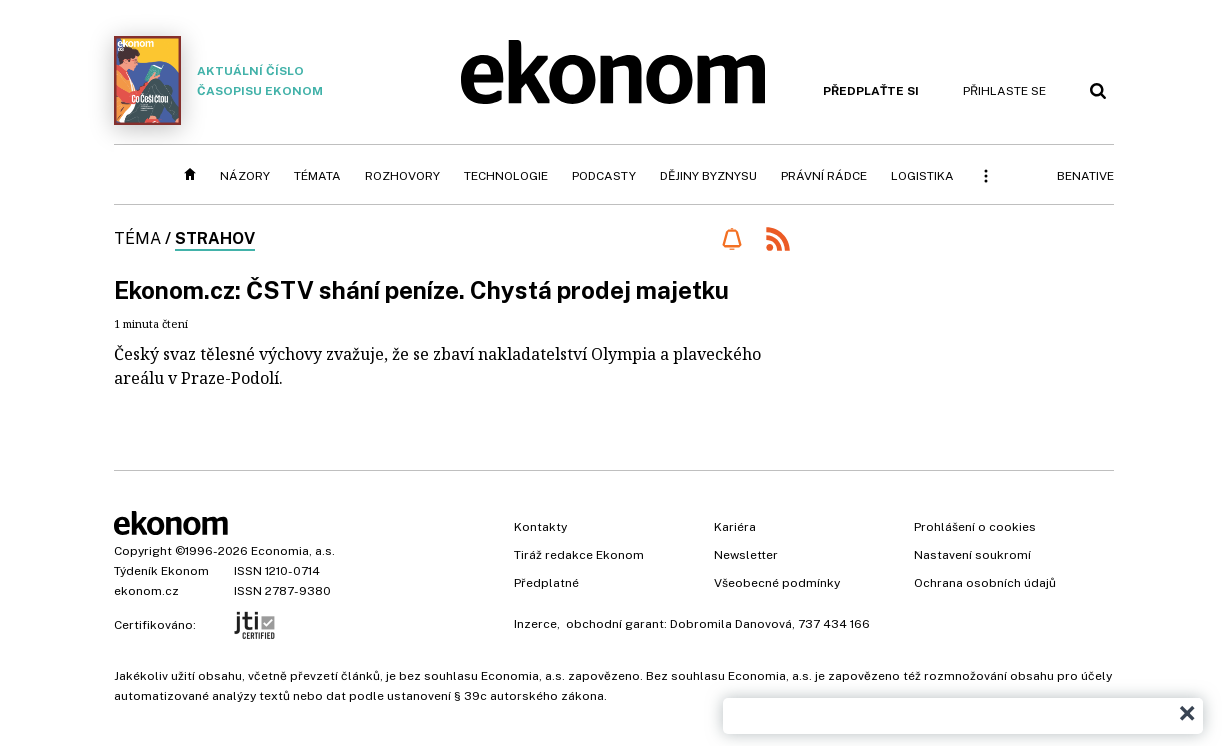  Describe the element at coordinates (402, 176) in the screenshot. I see `Rozhovory` at that location.